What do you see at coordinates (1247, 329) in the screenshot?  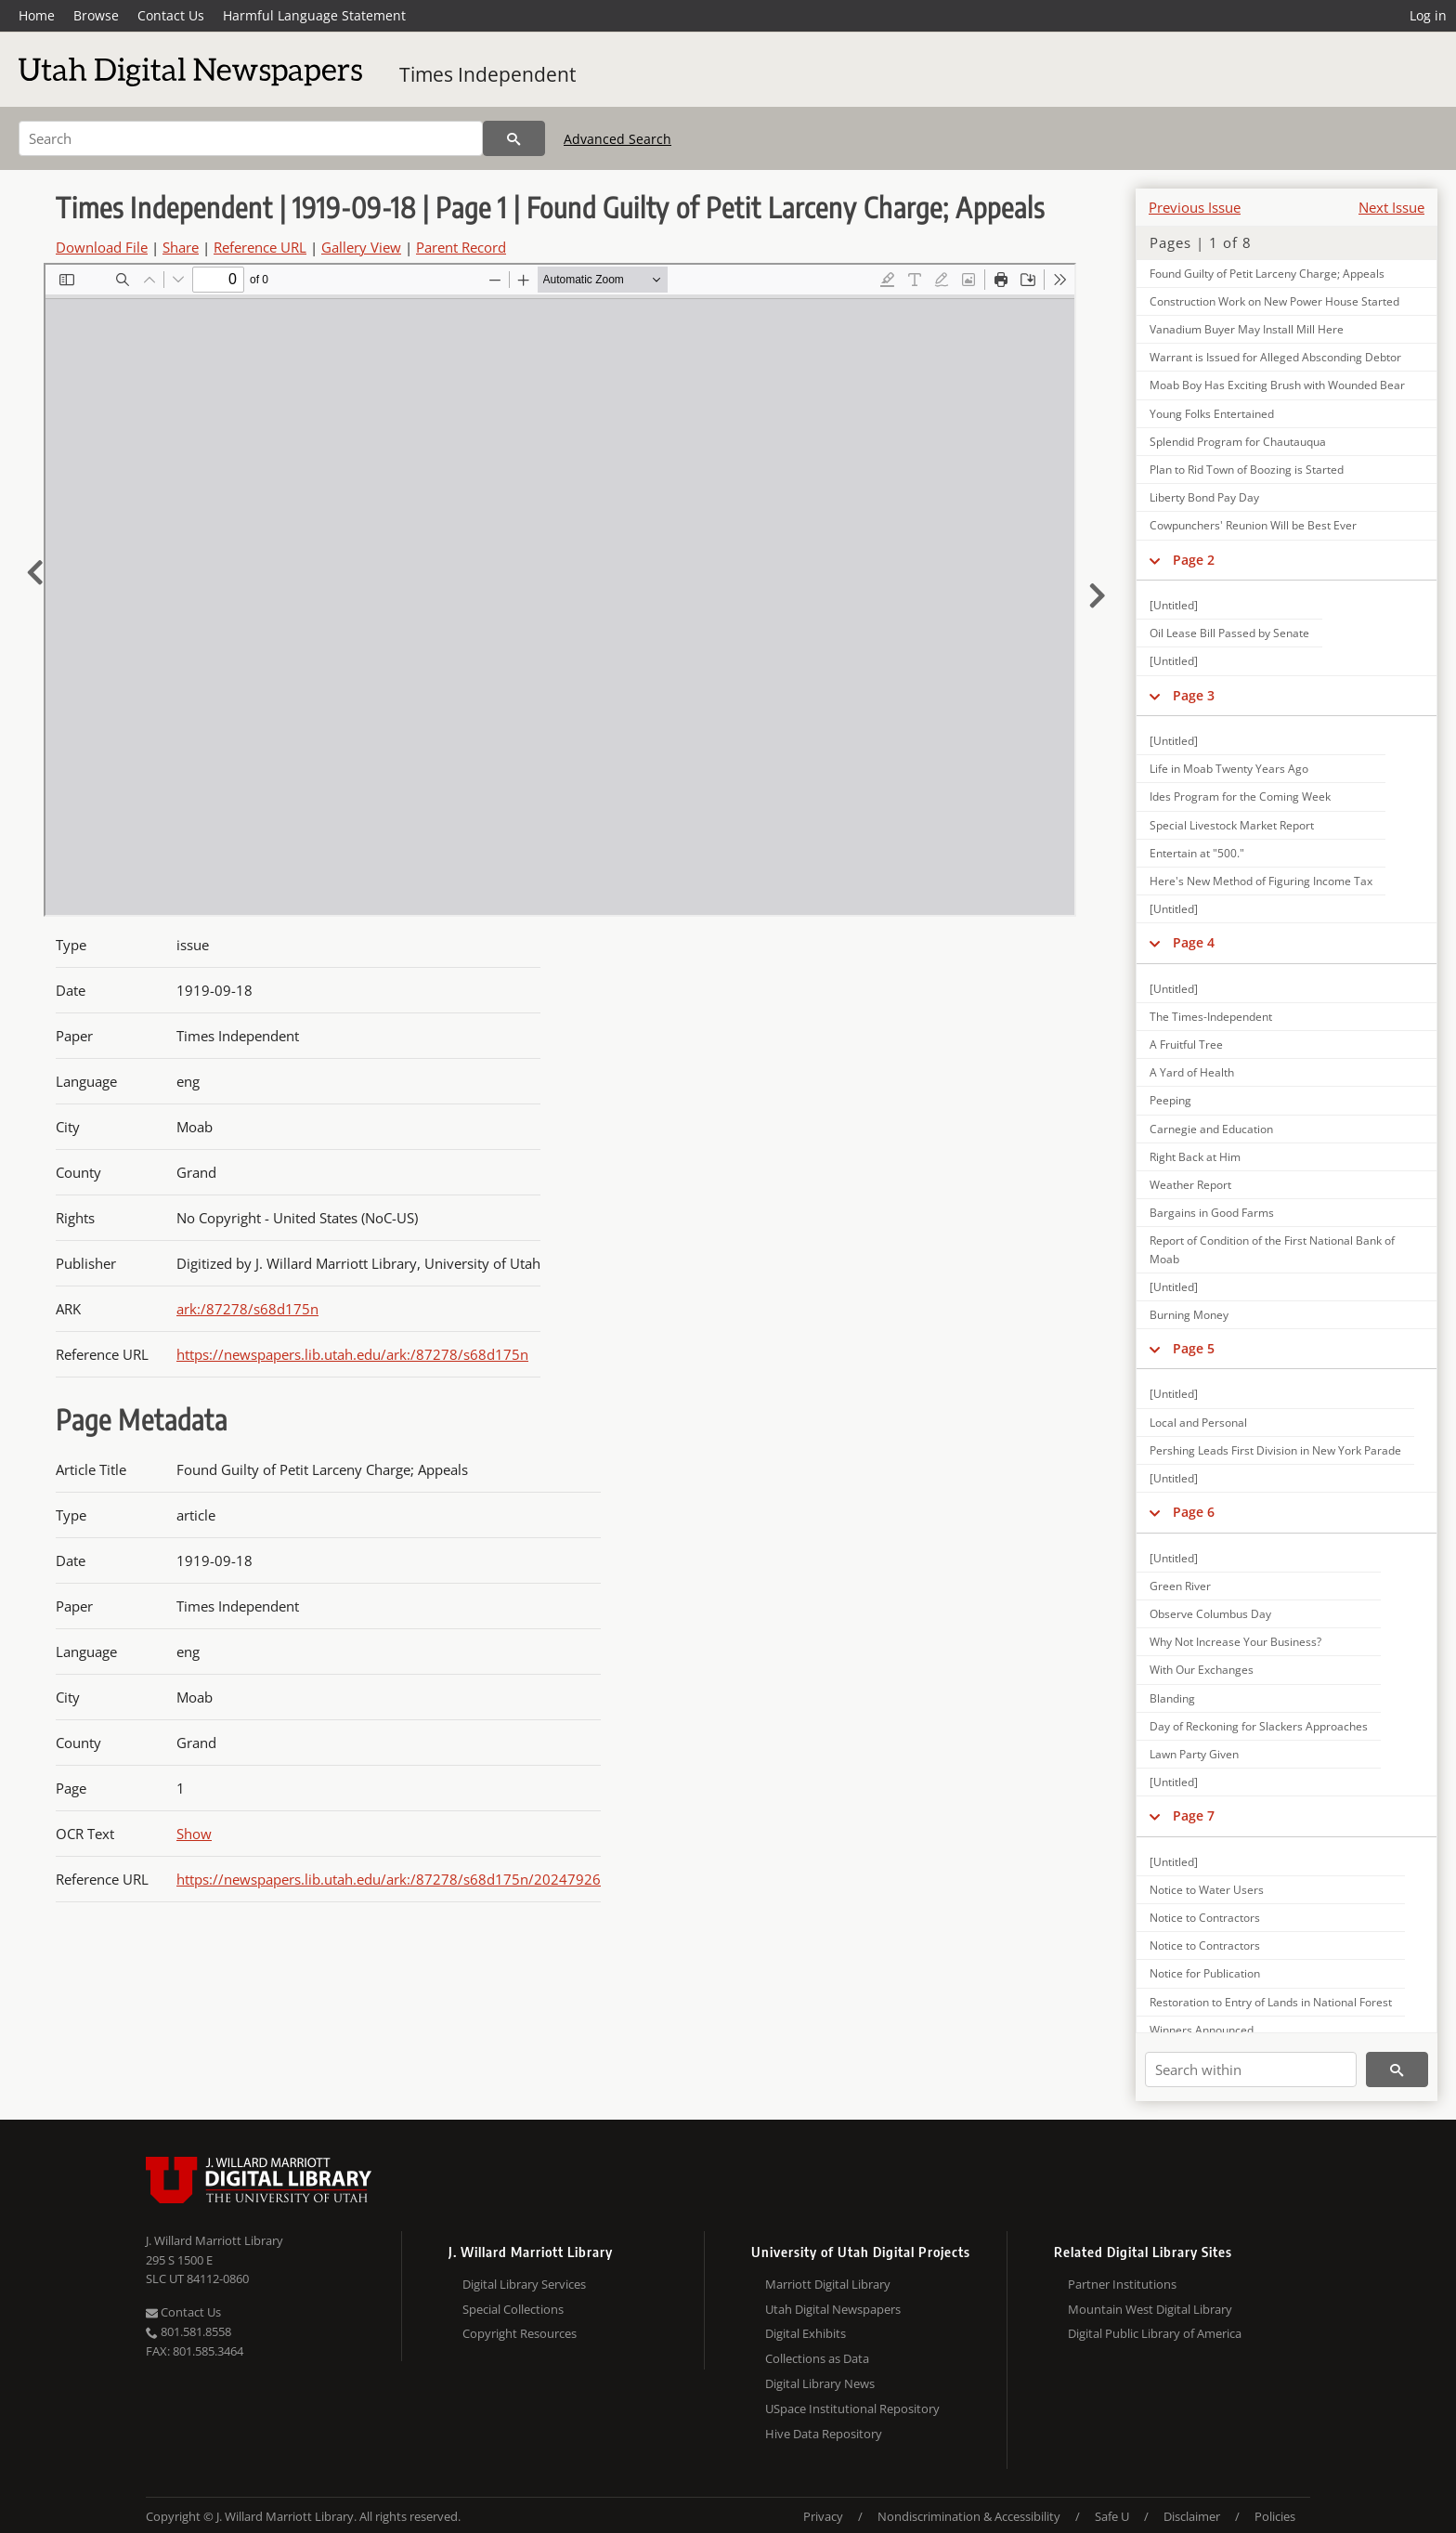 I see `Vanadium Buyer May Install Mill Here` at bounding box center [1247, 329].